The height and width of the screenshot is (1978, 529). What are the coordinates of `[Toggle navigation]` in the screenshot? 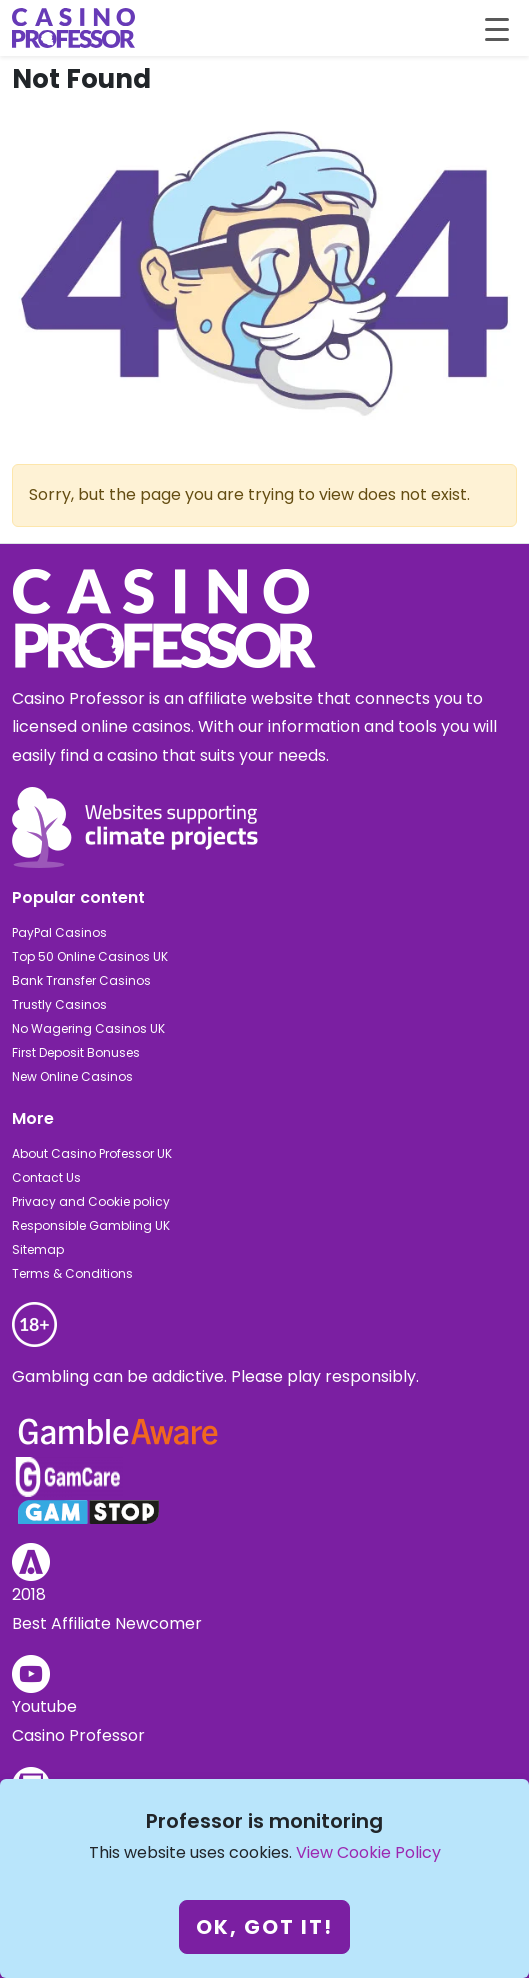 It's located at (497, 28).